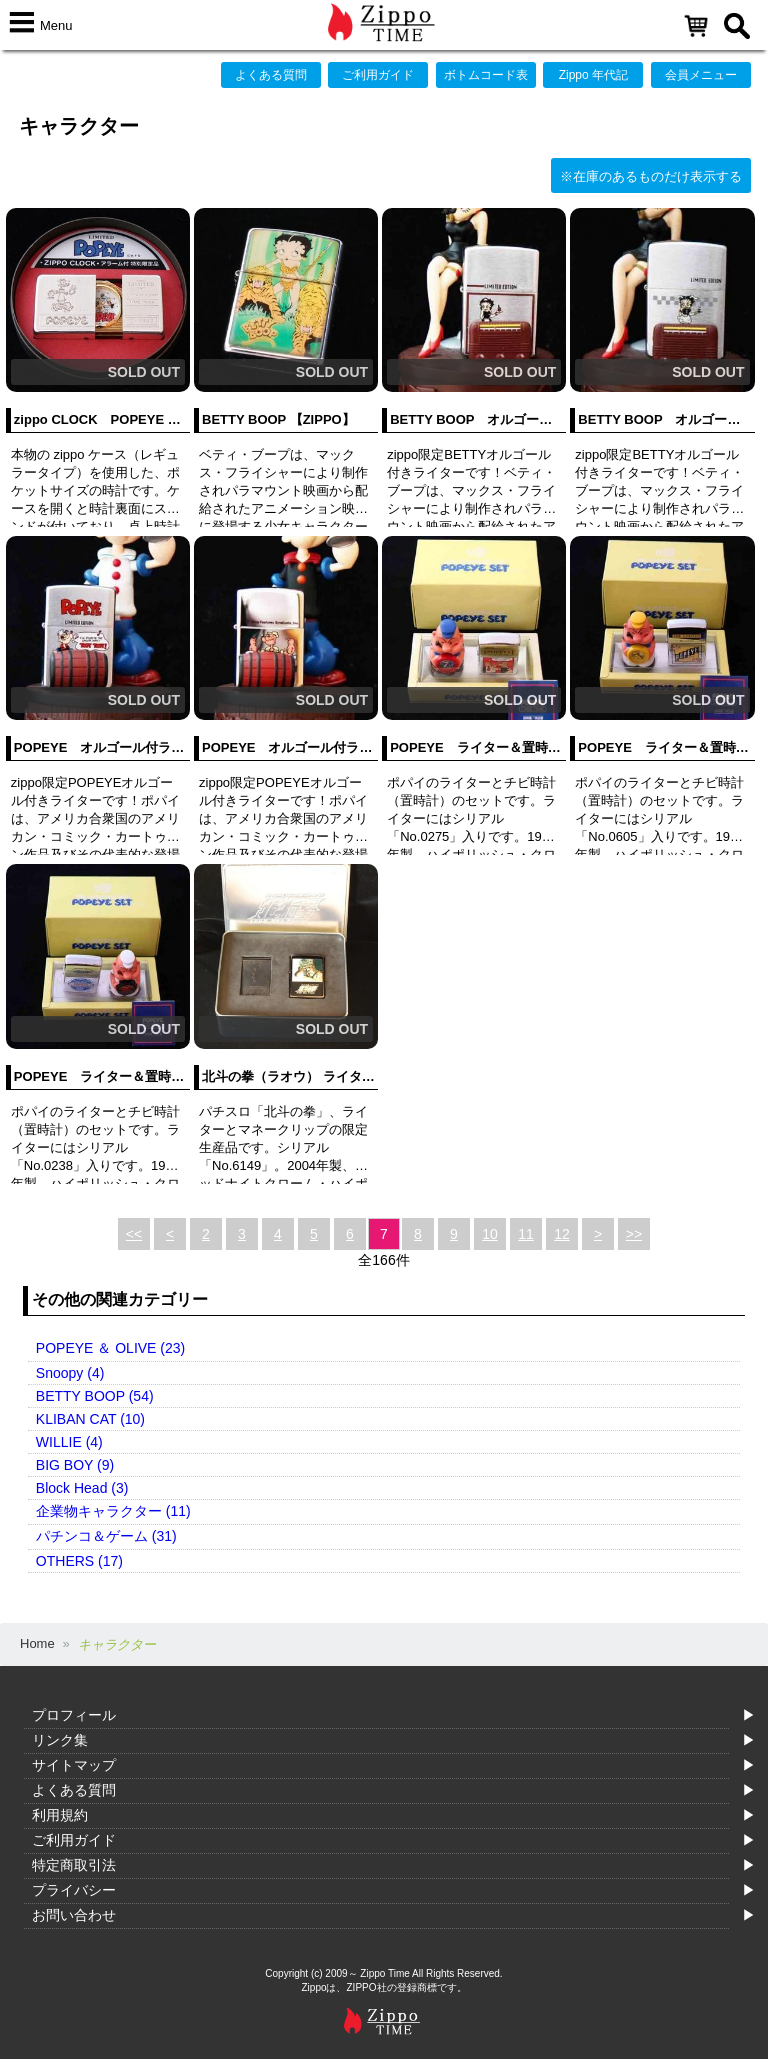  Describe the element at coordinates (490, 1234) in the screenshot. I see `10` at that location.